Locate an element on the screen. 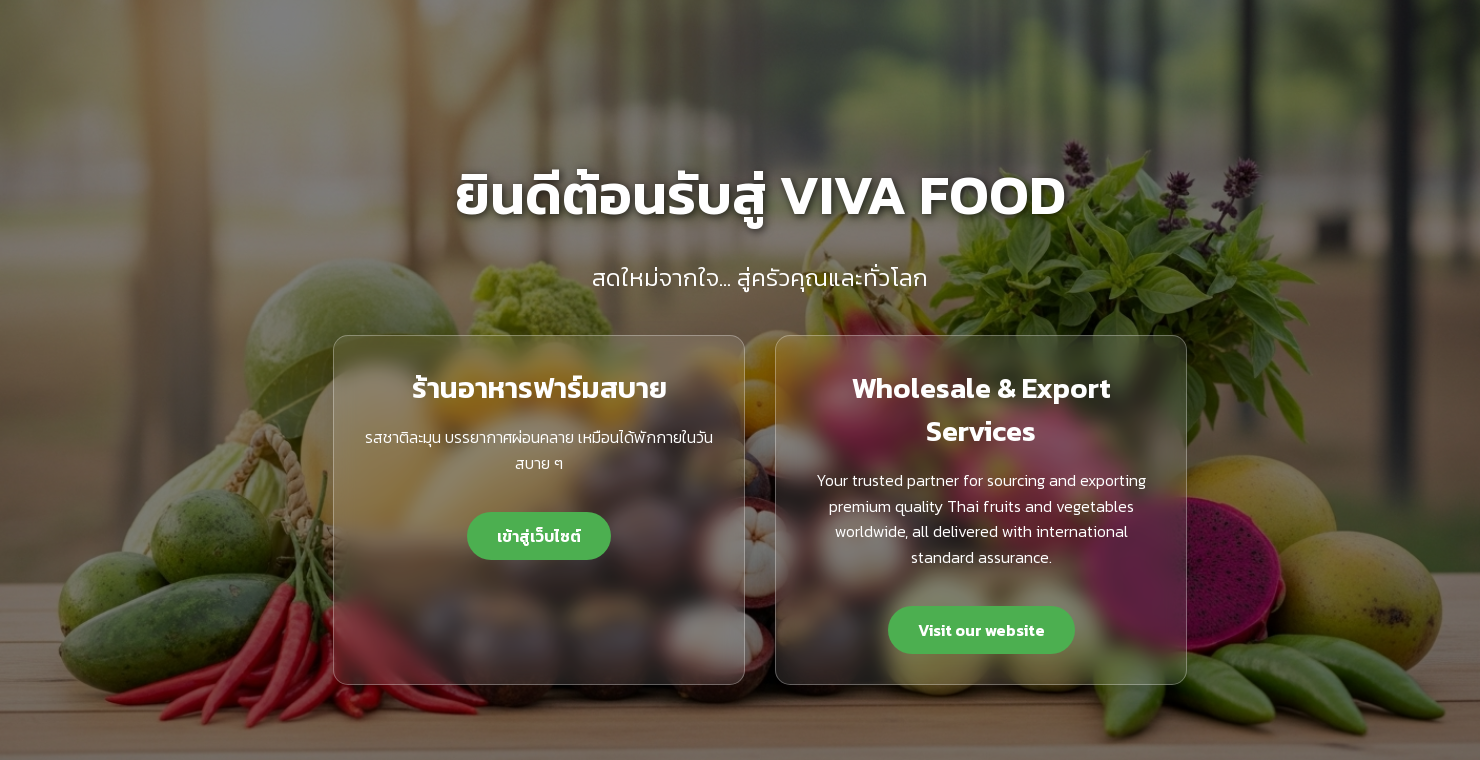 The height and width of the screenshot is (760, 1480). เข้าสู่เว็บไซต์ is located at coordinates (539, 536).